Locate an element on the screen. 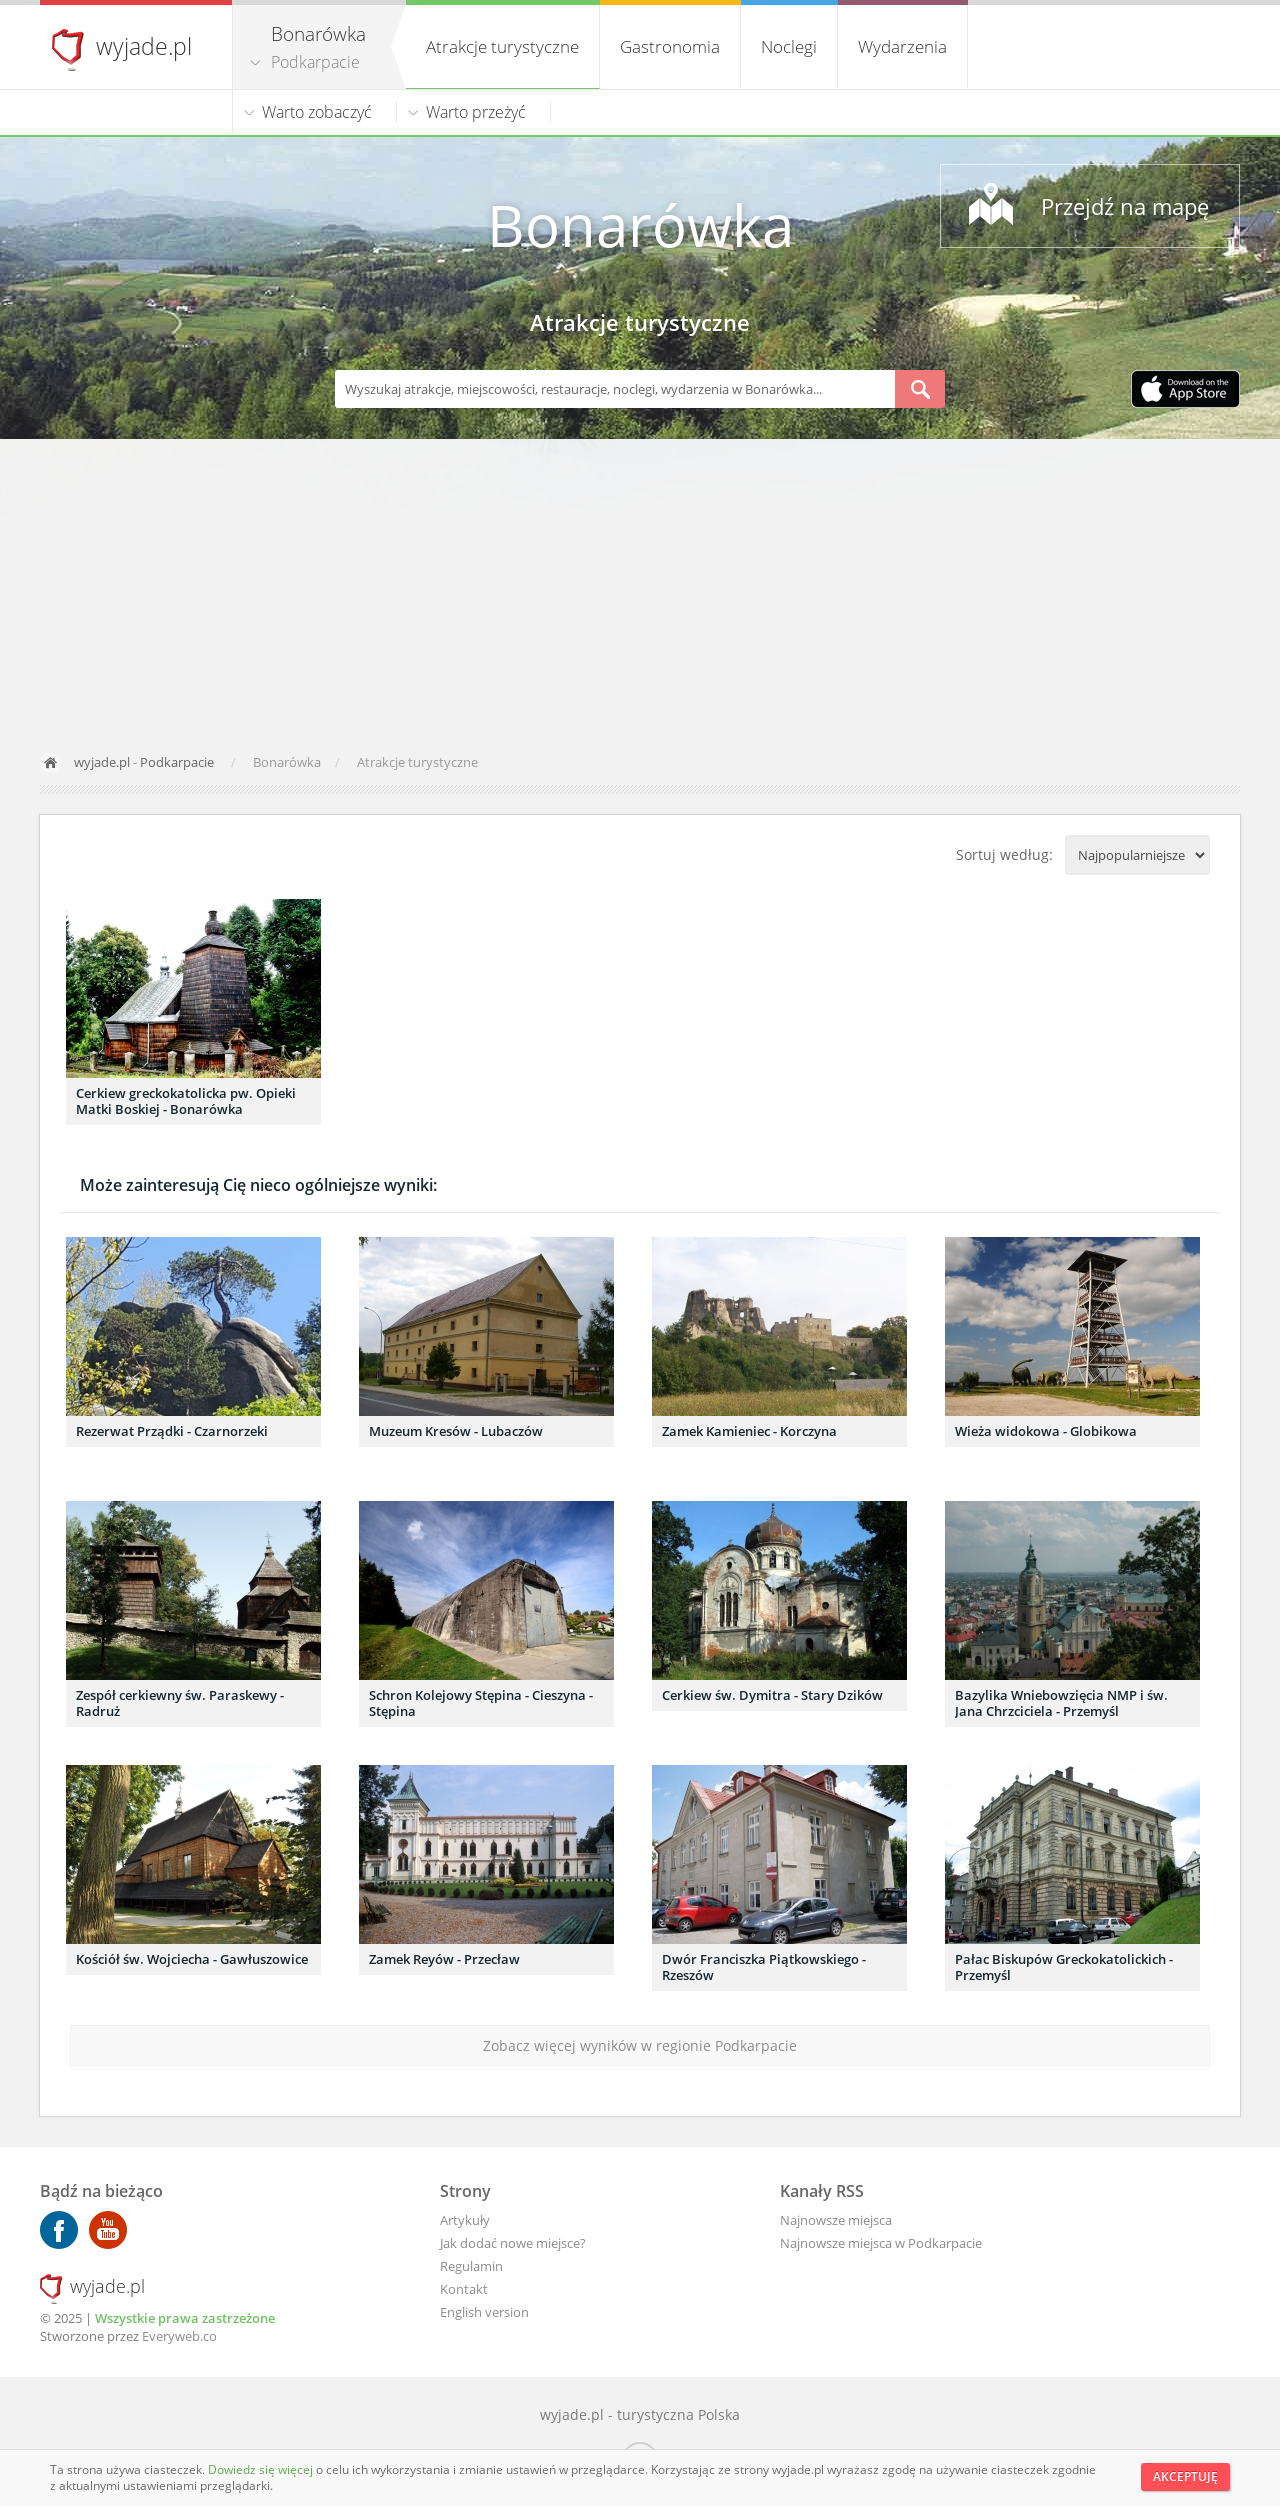  Warto przeżyć is located at coordinates (476, 112).